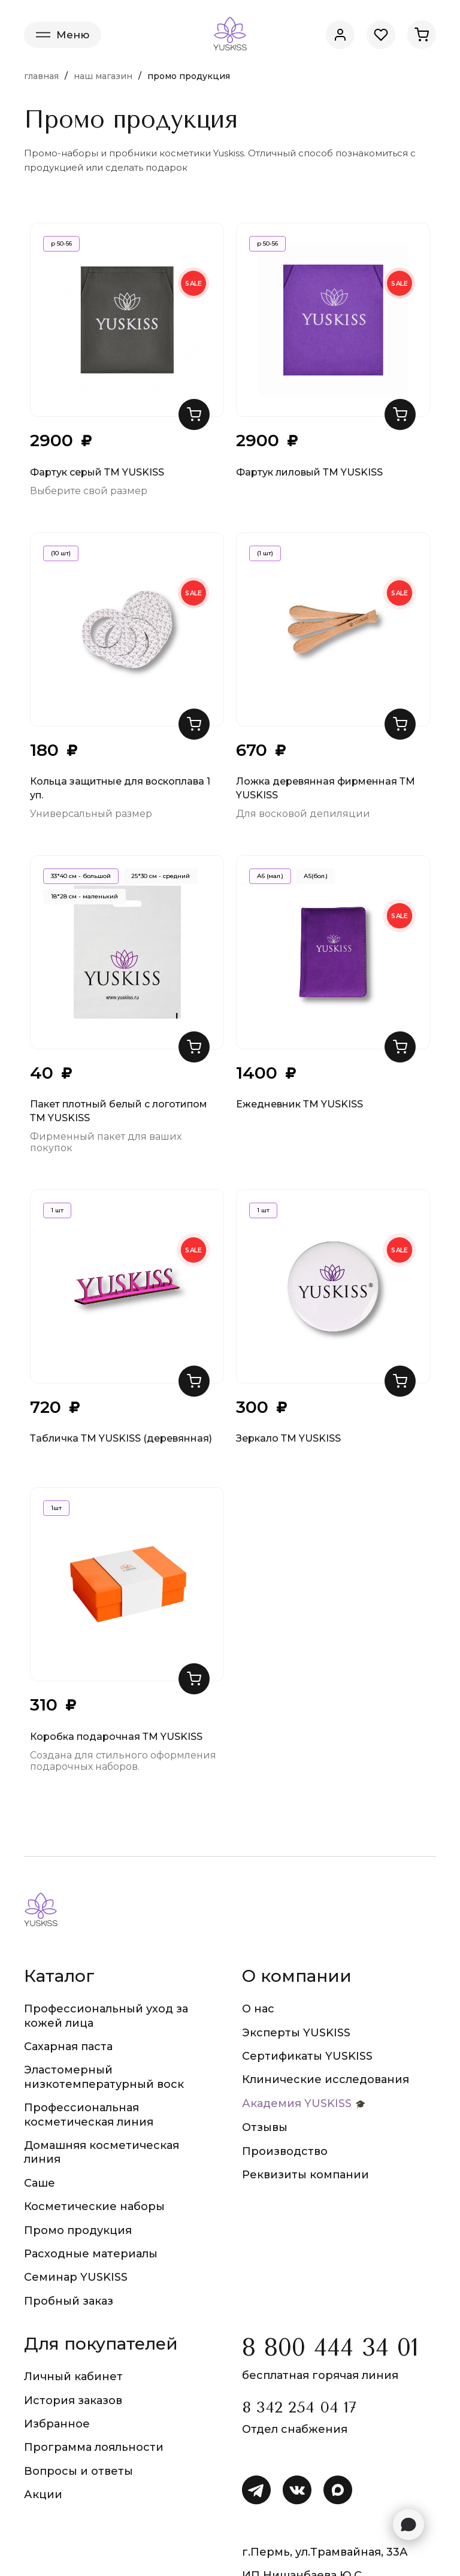 The image size is (460, 2576). What do you see at coordinates (78, 2230) in the screenshot?
I see `Промо продукция` at bounding box center [78, 2230].